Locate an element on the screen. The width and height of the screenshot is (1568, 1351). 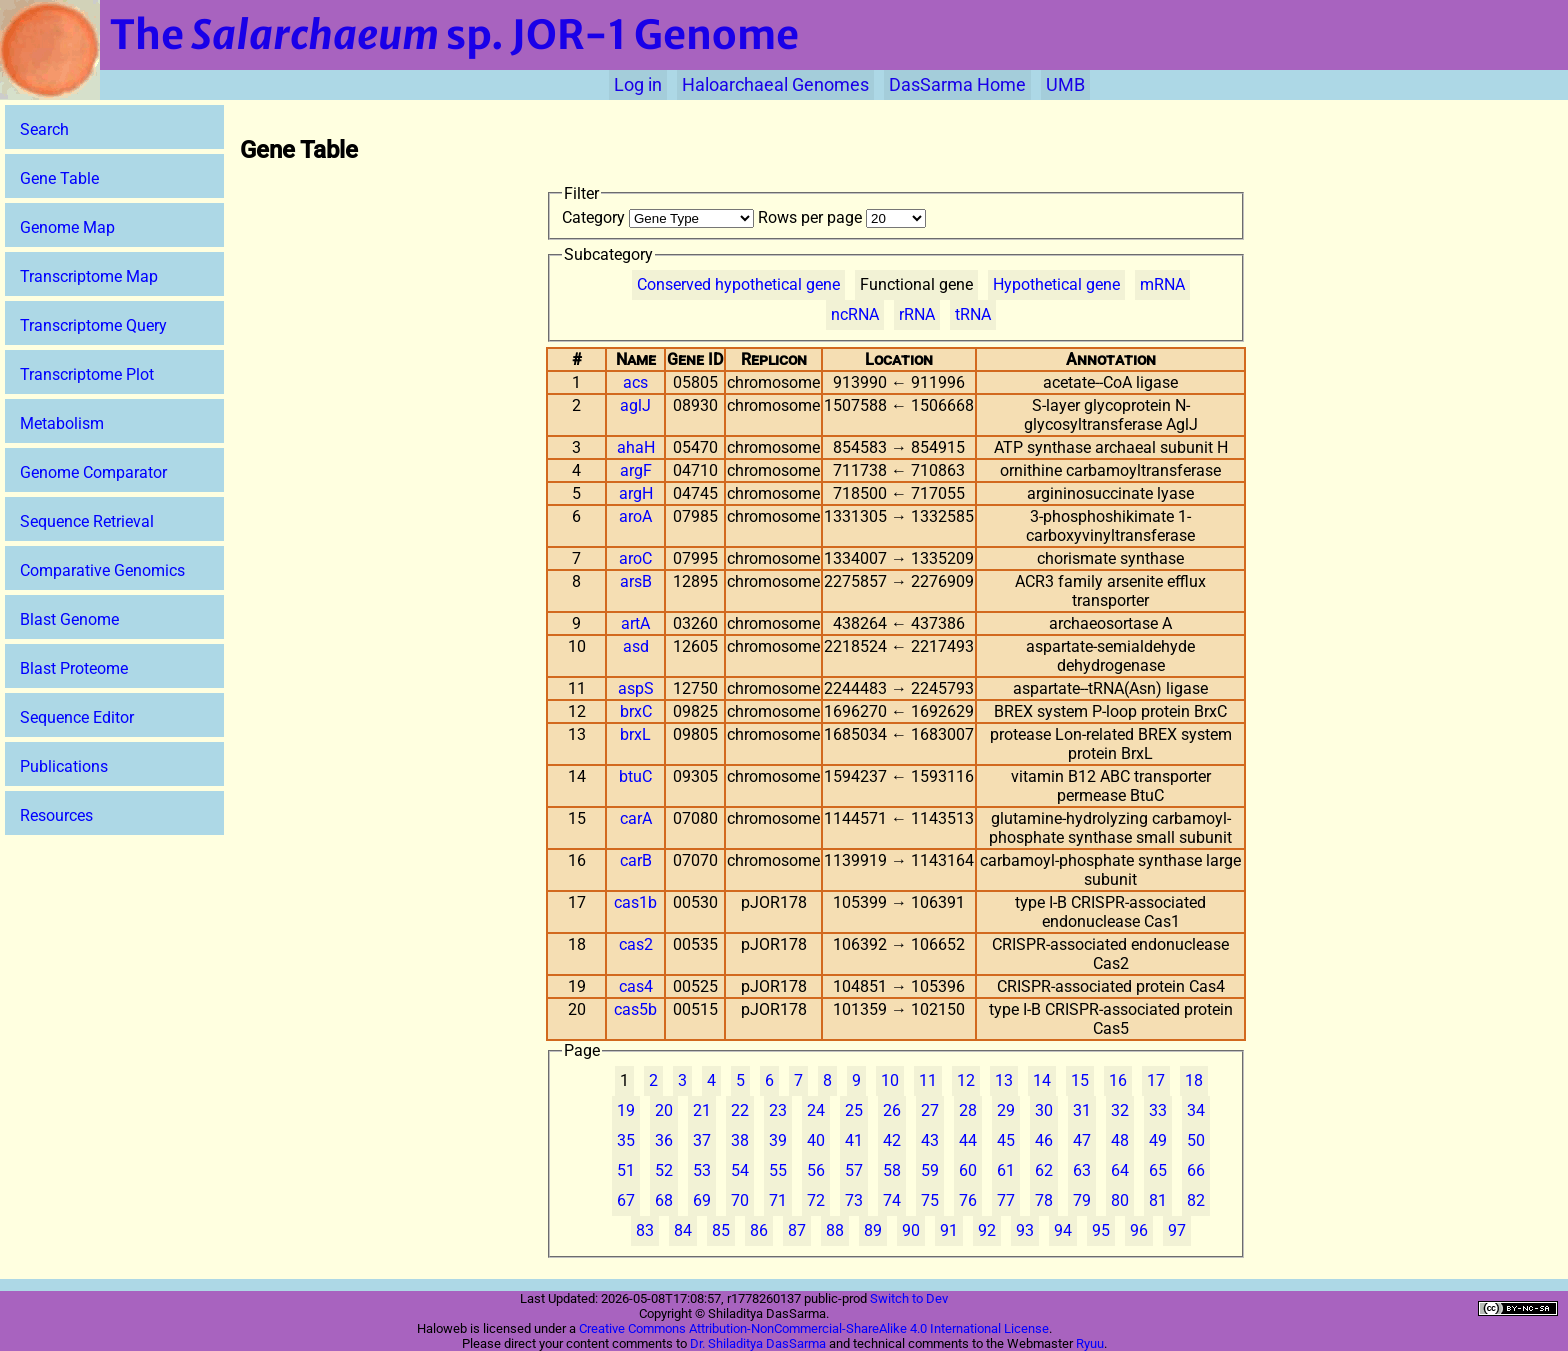
87 is located at coordinates (797, 1230).